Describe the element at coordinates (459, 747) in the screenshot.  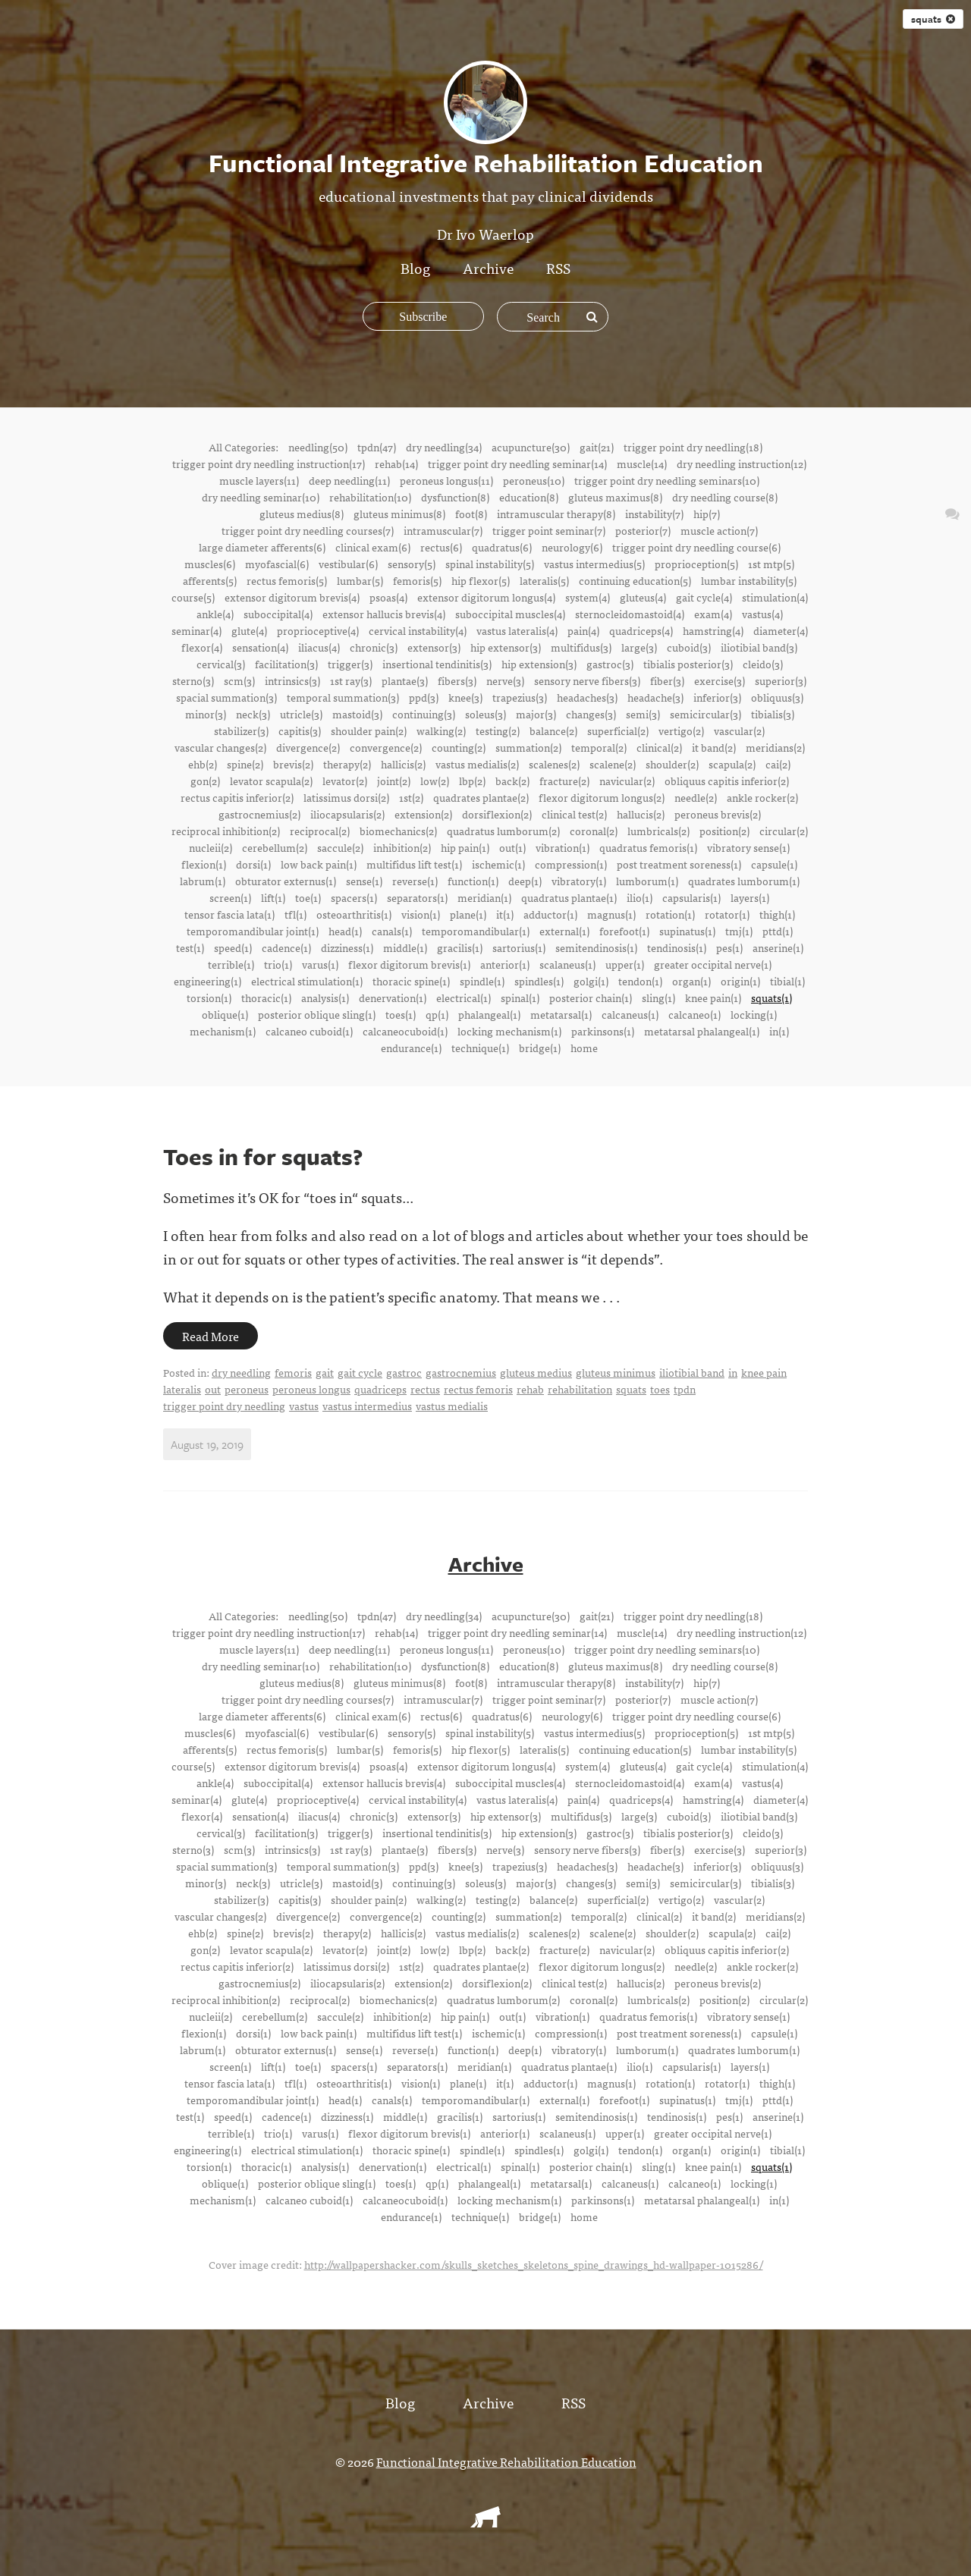
I see `counting(2)` at that location.